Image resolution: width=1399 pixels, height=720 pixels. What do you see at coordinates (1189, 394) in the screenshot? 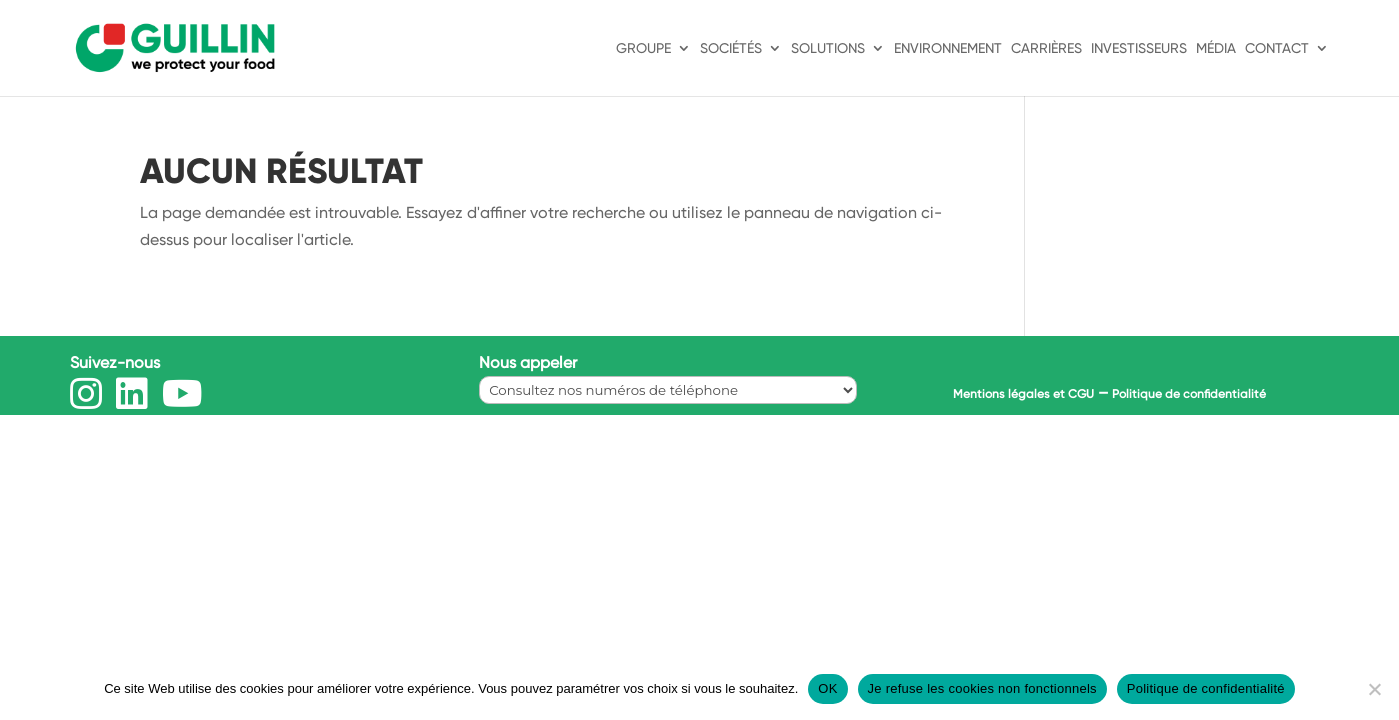
I see `Politique de confidentialité` at bounding box center [1189, 394].